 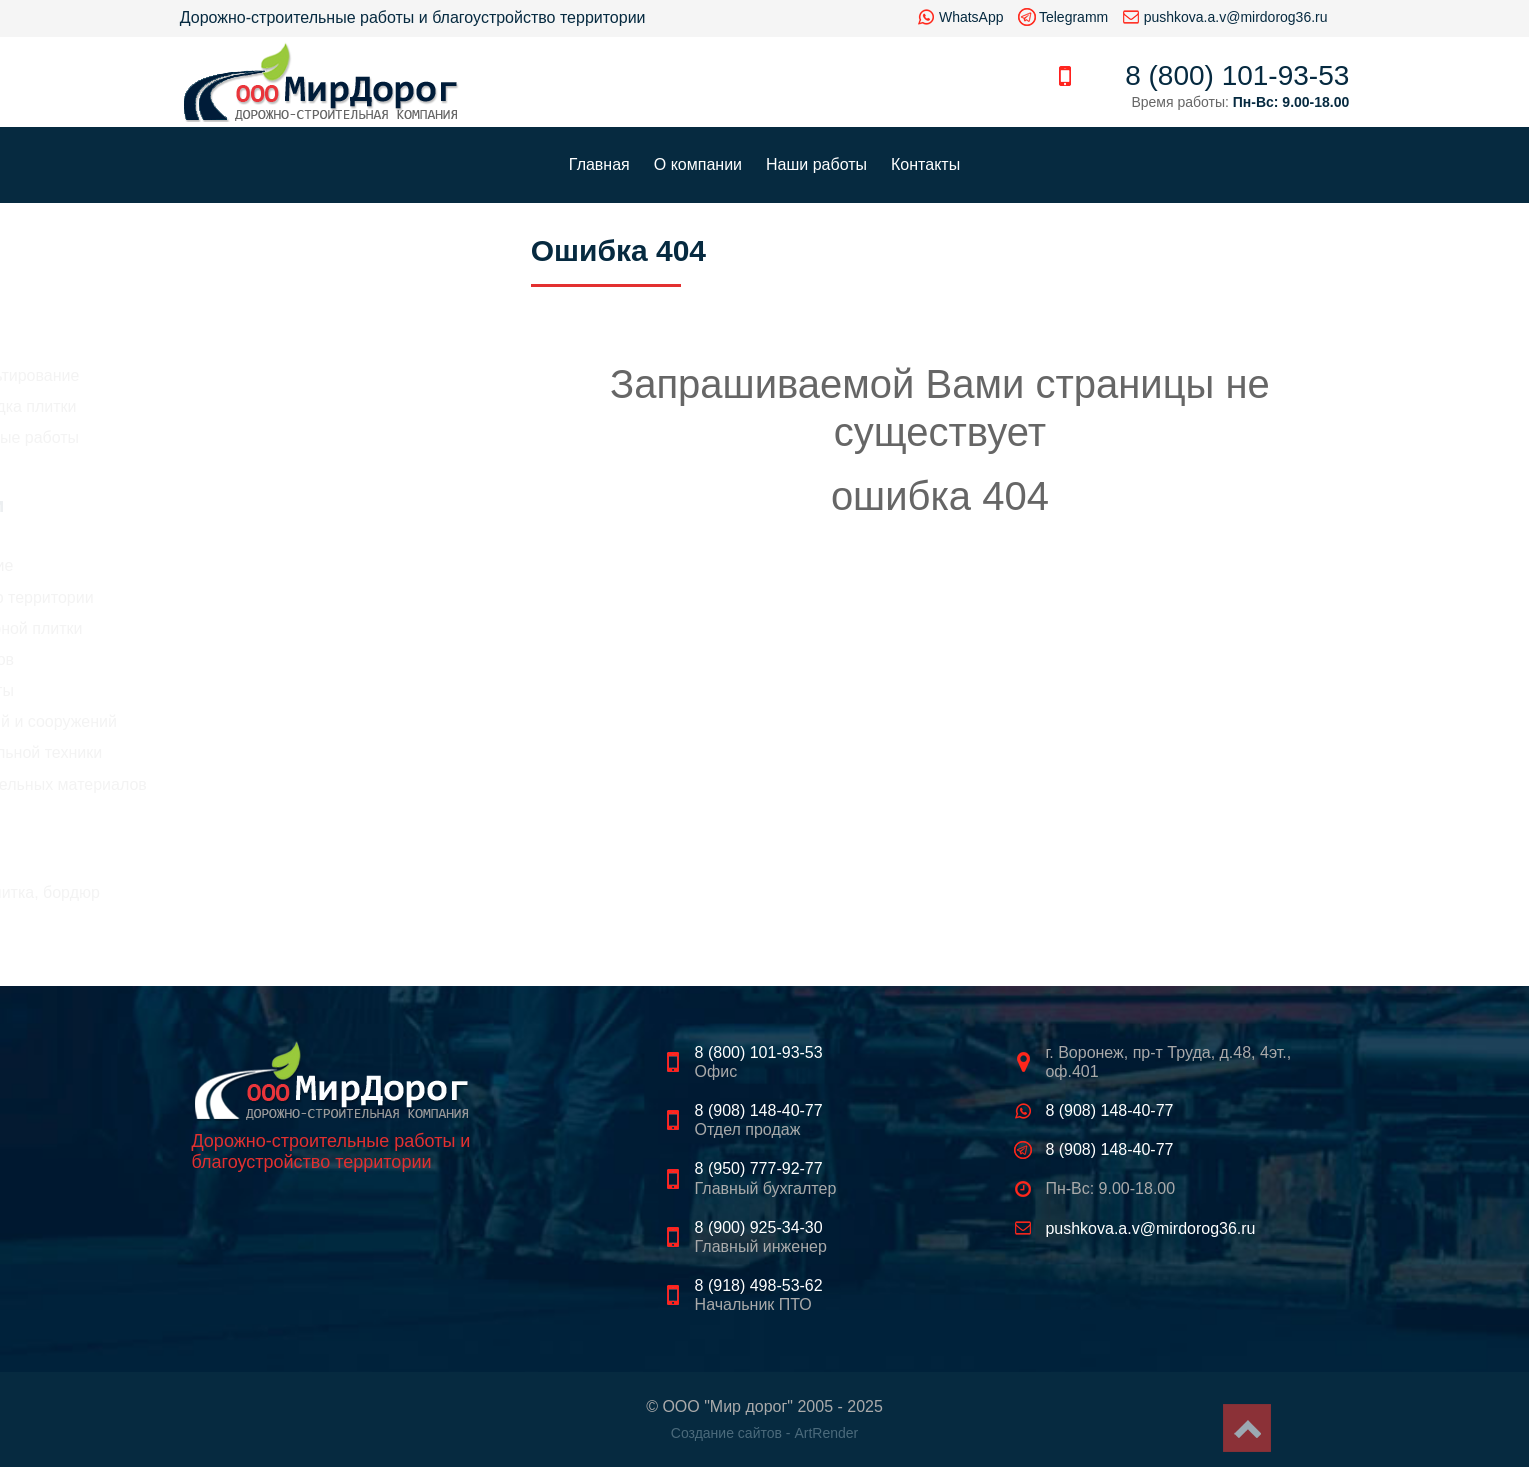 What do you see at coordinates (314, 784) in the screenshot?
I see `Продажа строительных материалов` at bounding box center [314, 784].